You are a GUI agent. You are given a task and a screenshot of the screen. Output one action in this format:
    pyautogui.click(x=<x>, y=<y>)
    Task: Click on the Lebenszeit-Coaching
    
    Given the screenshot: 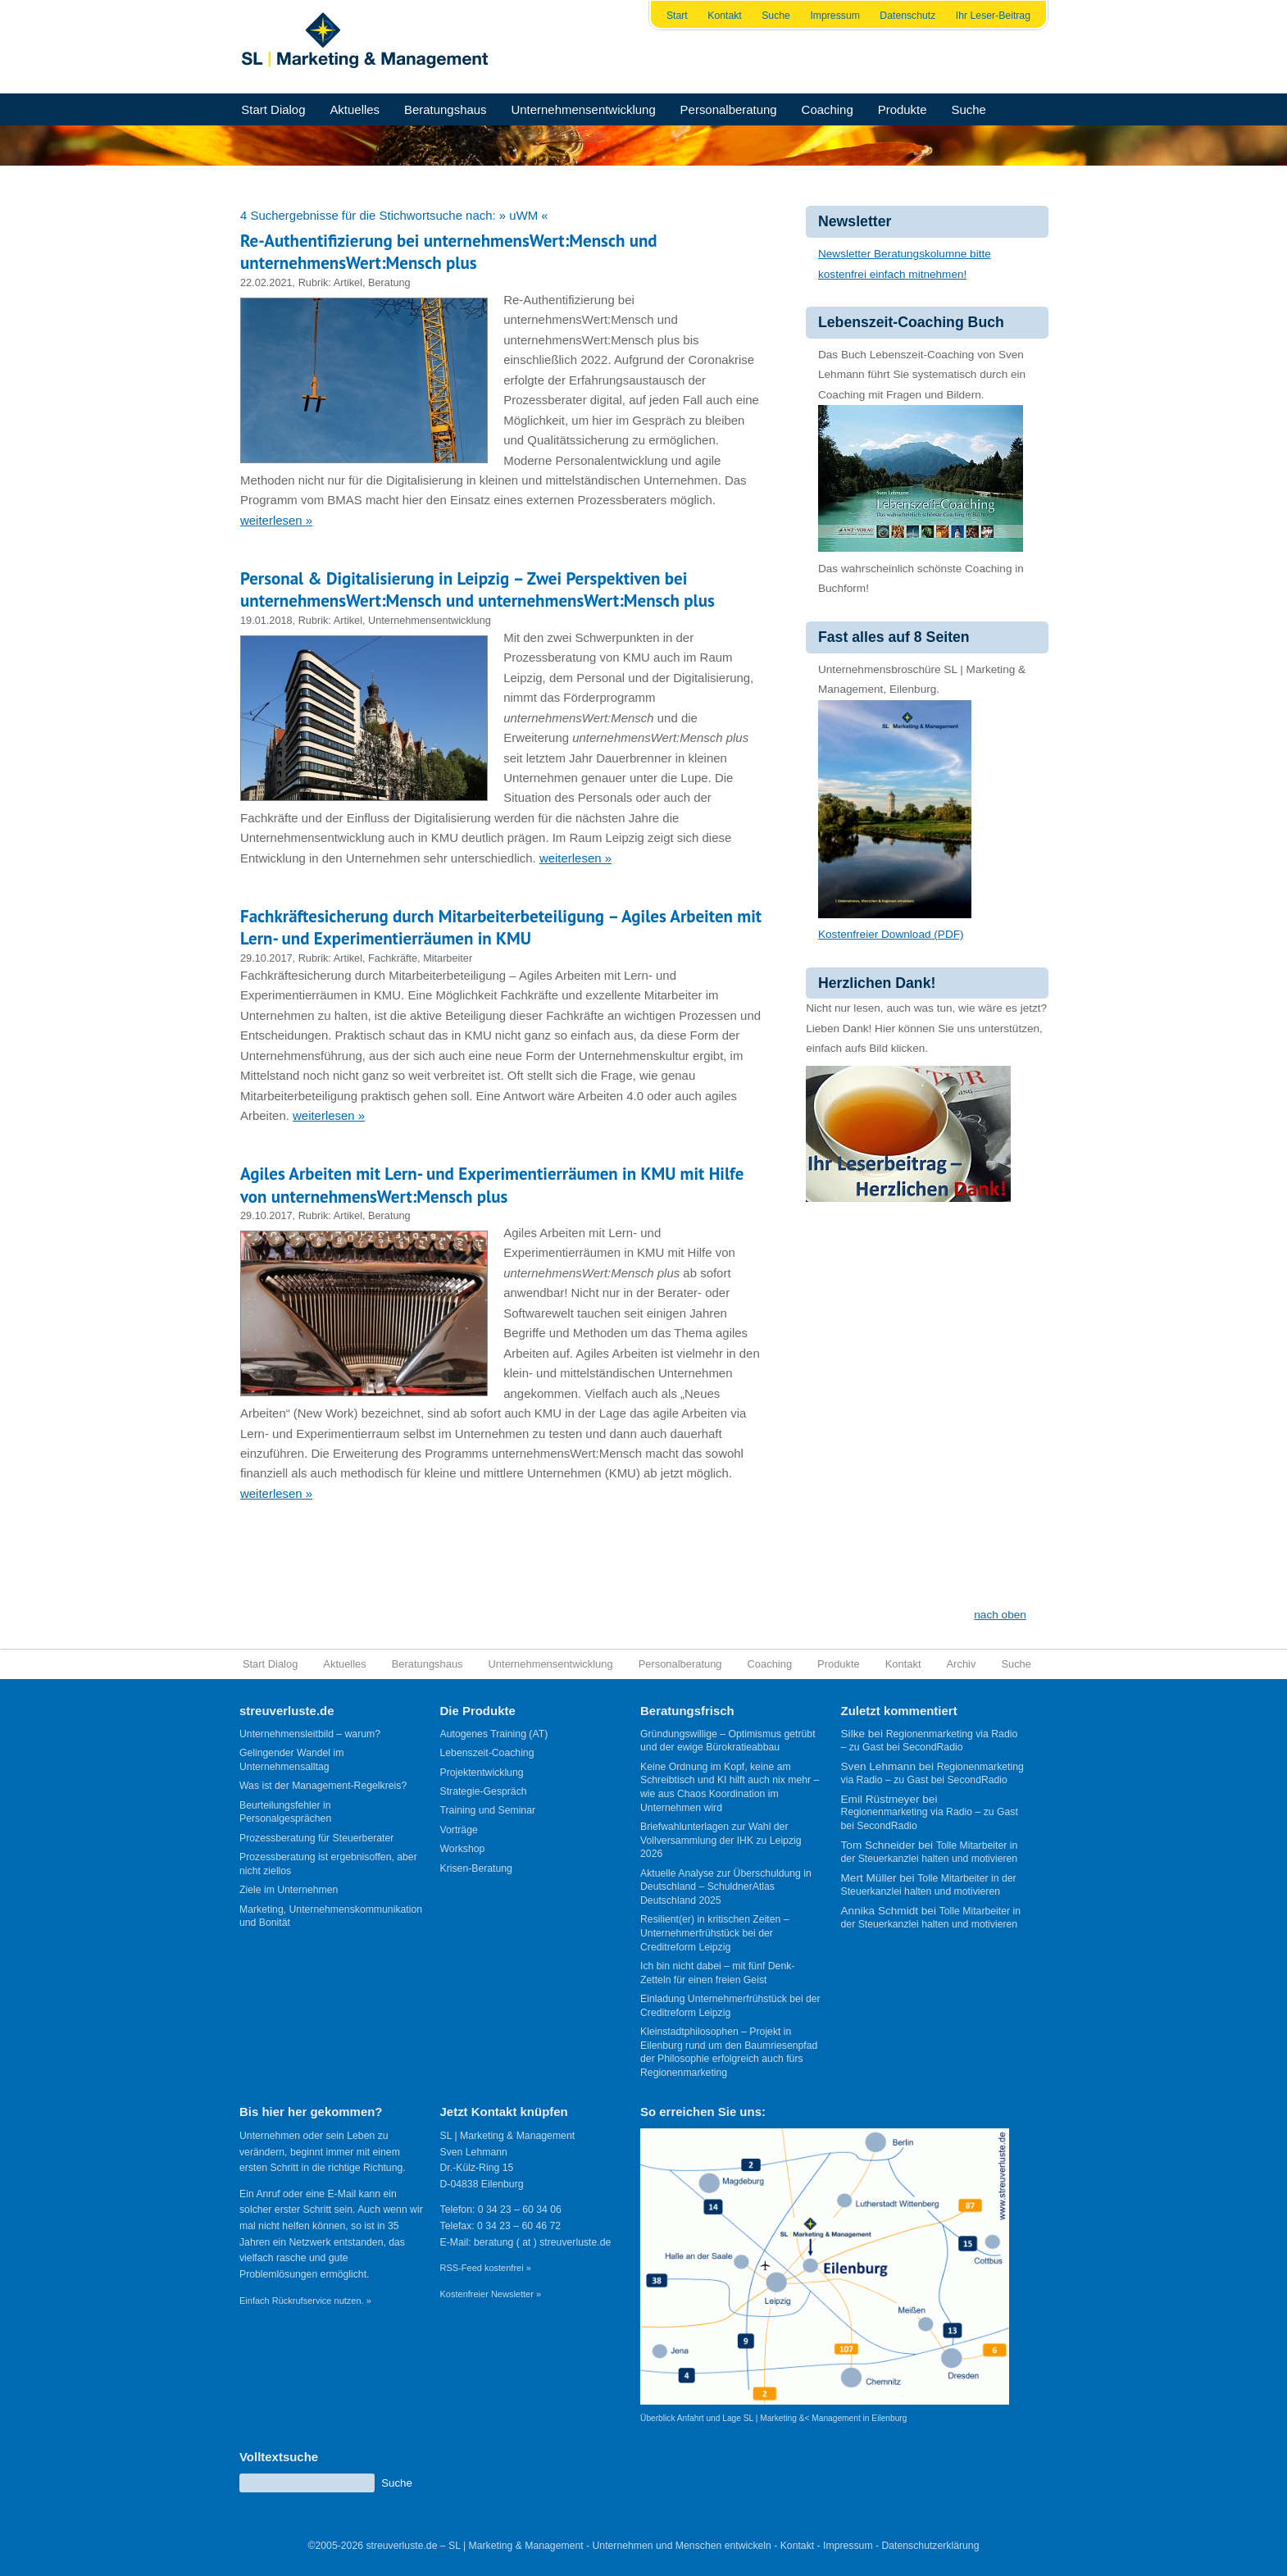 What is the action you would take?
    pyautogui.click(x=487, y=1753)
    